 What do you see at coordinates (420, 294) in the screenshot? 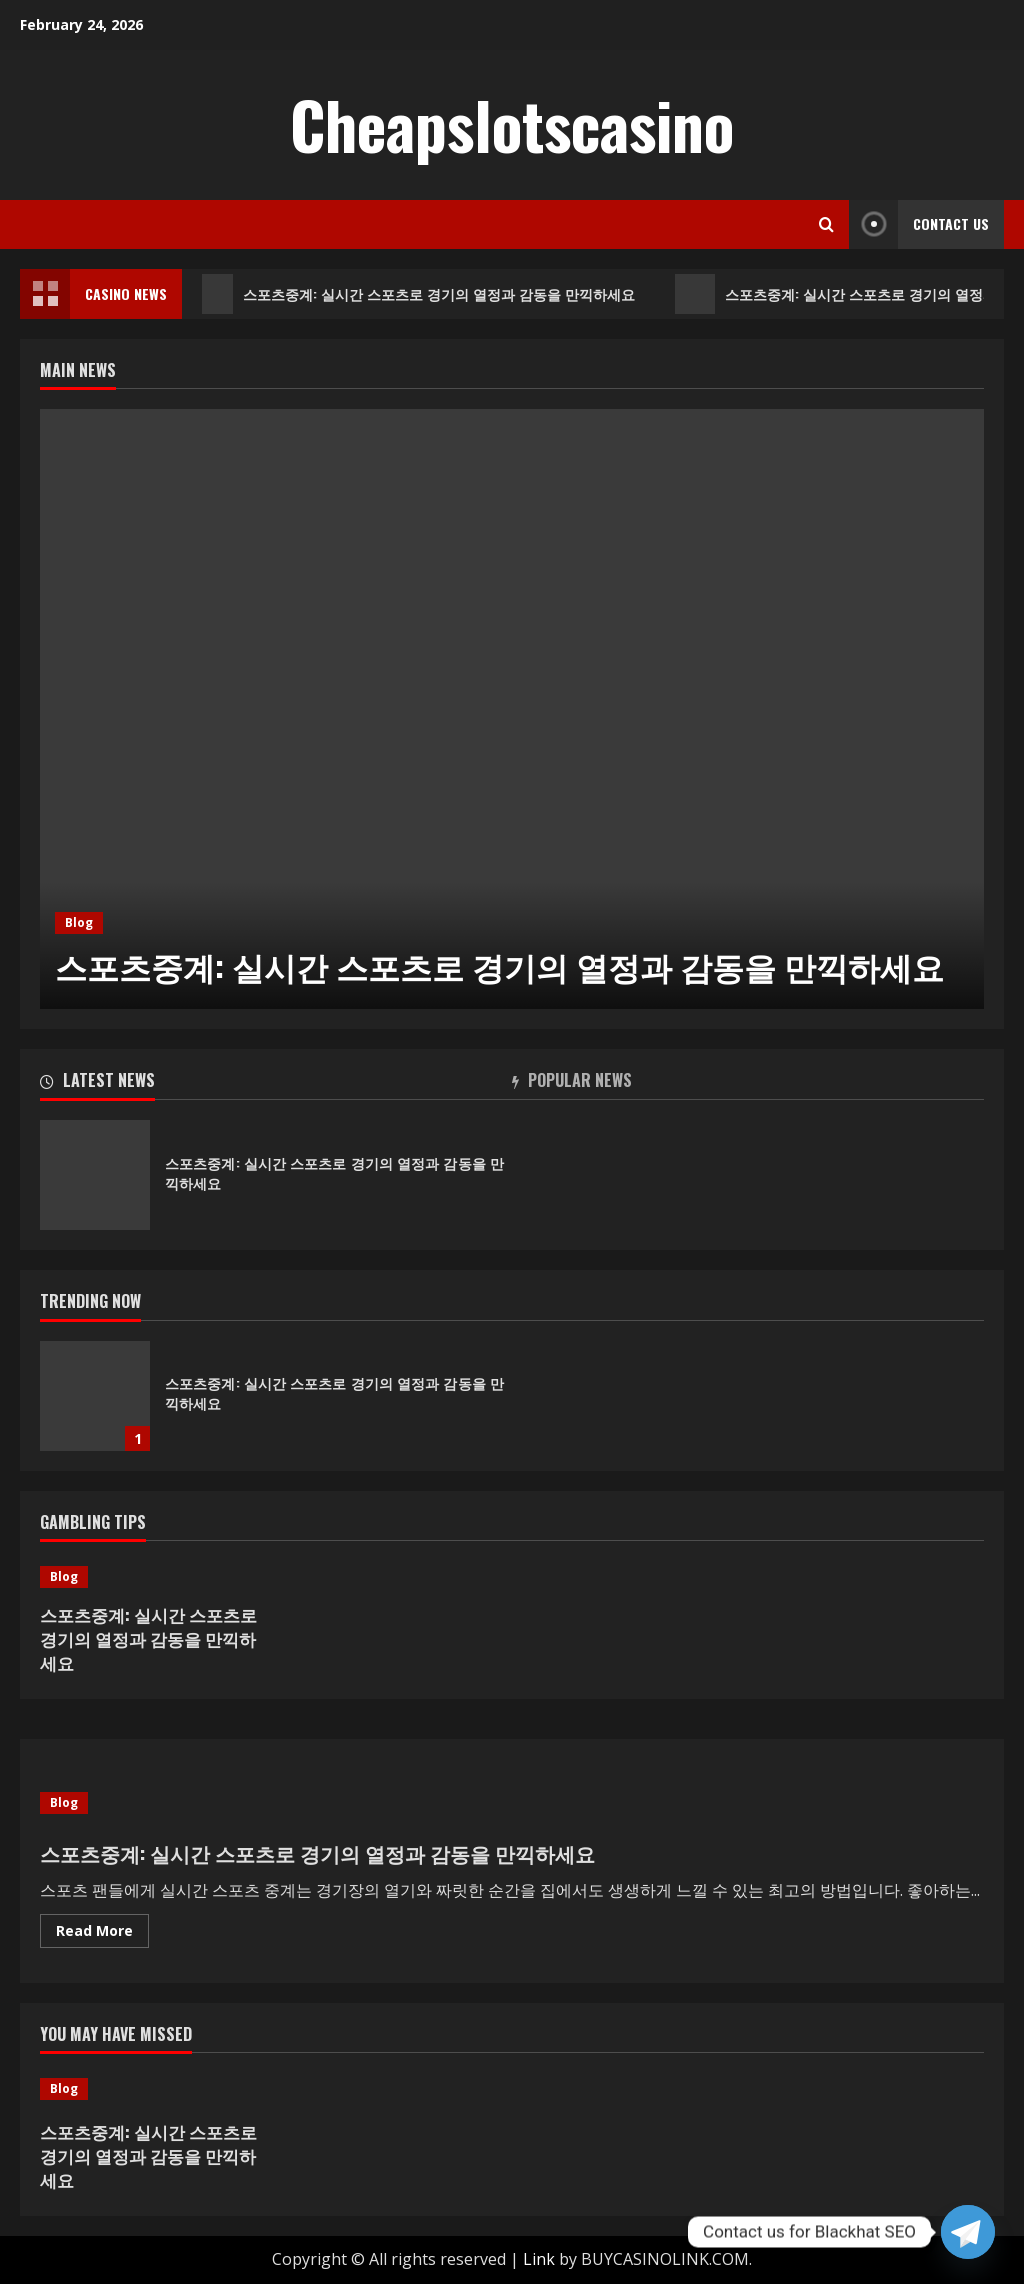
I see `스포츠중계: 실시간 스포츠로 경기의 열정과 감동을 만끽하세요` at bounding box center [420, 294].